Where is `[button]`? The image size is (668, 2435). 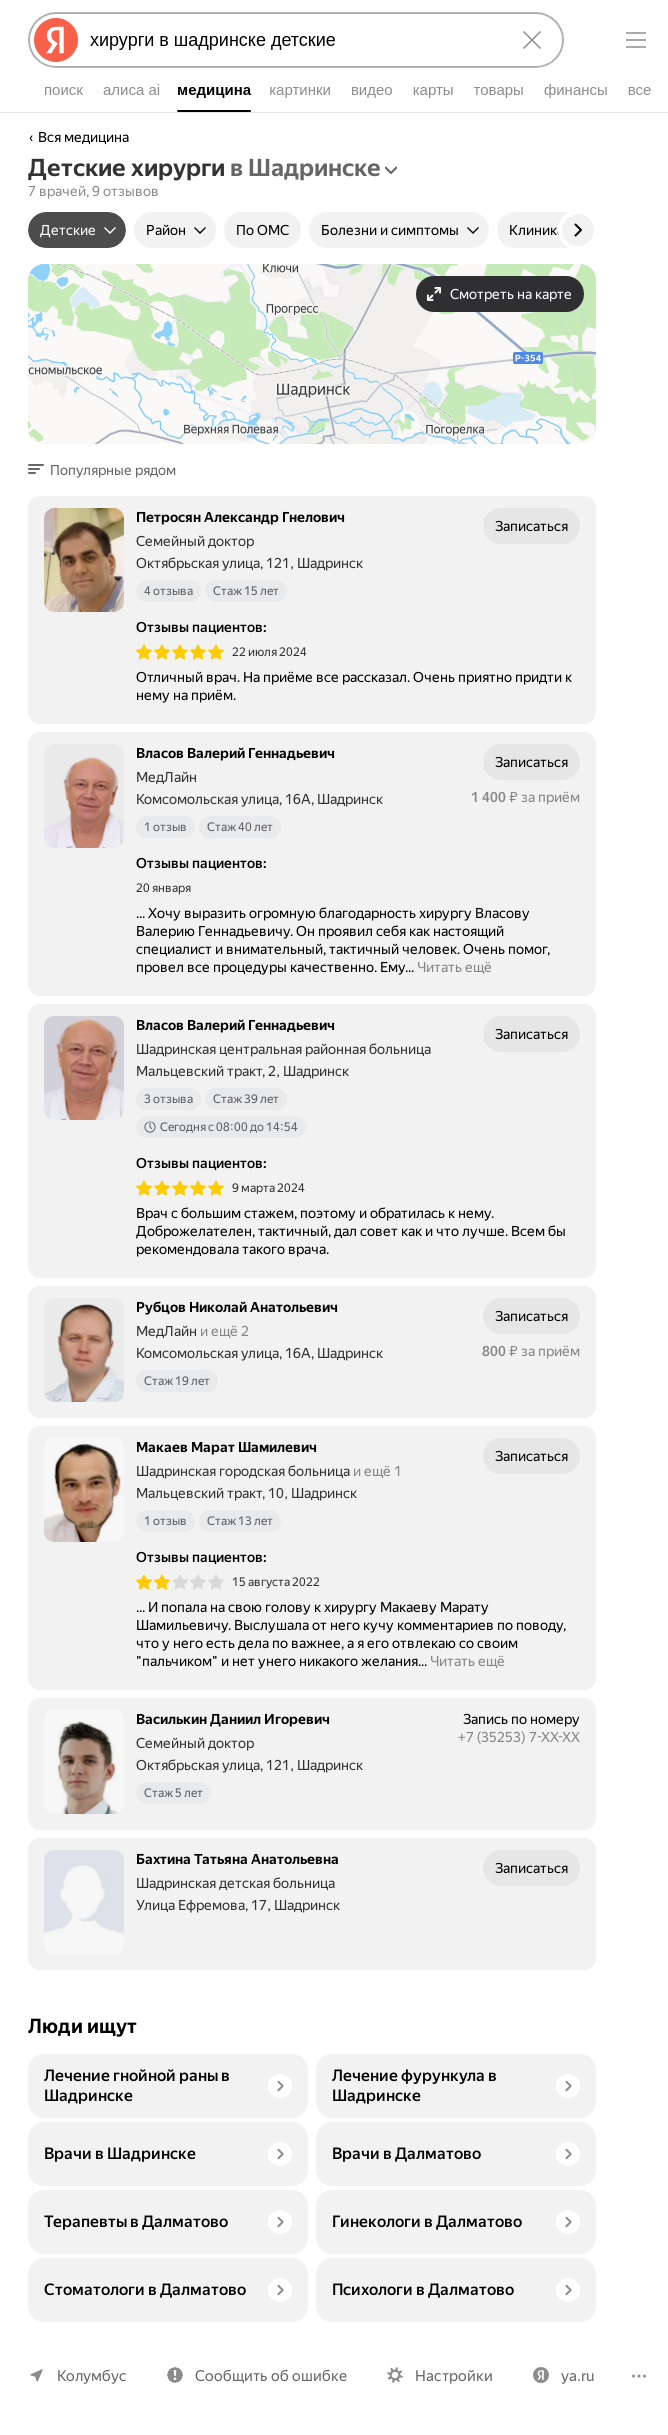
[button] is located at coordinates (108, 470).